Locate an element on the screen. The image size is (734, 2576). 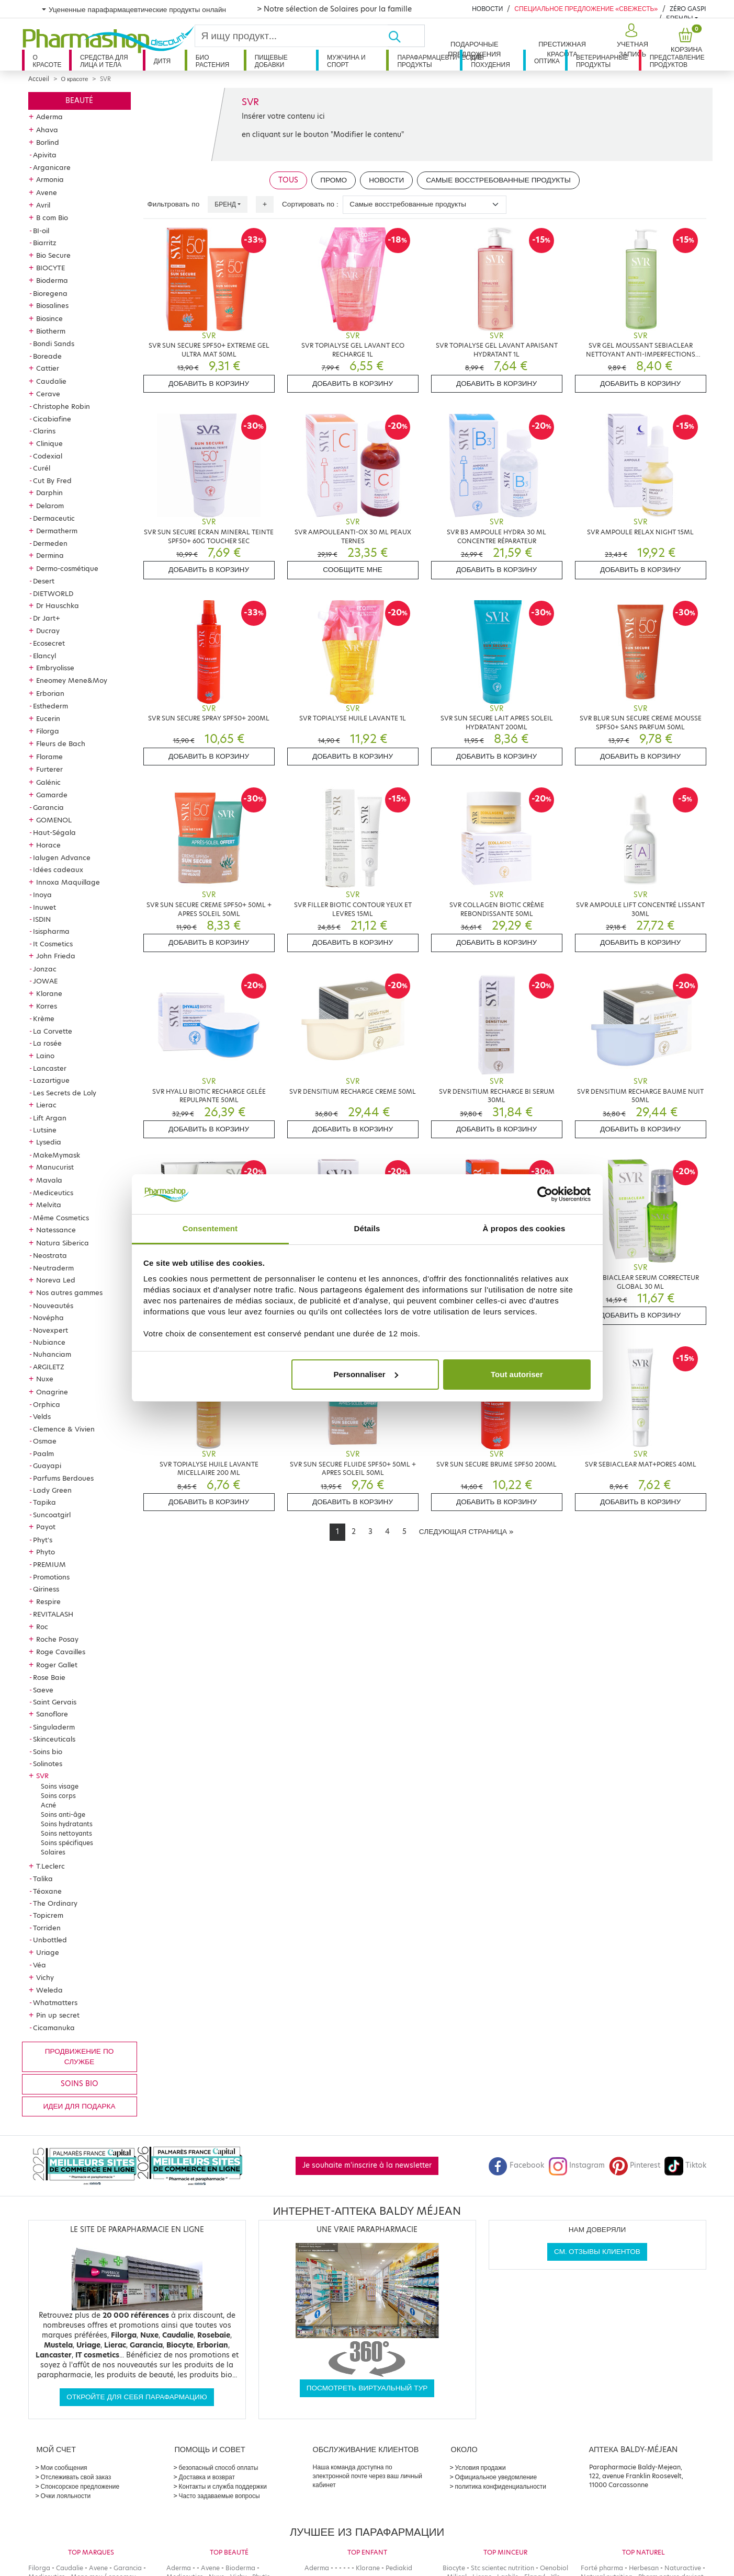
Armonia is located at coordinates (50, 179).